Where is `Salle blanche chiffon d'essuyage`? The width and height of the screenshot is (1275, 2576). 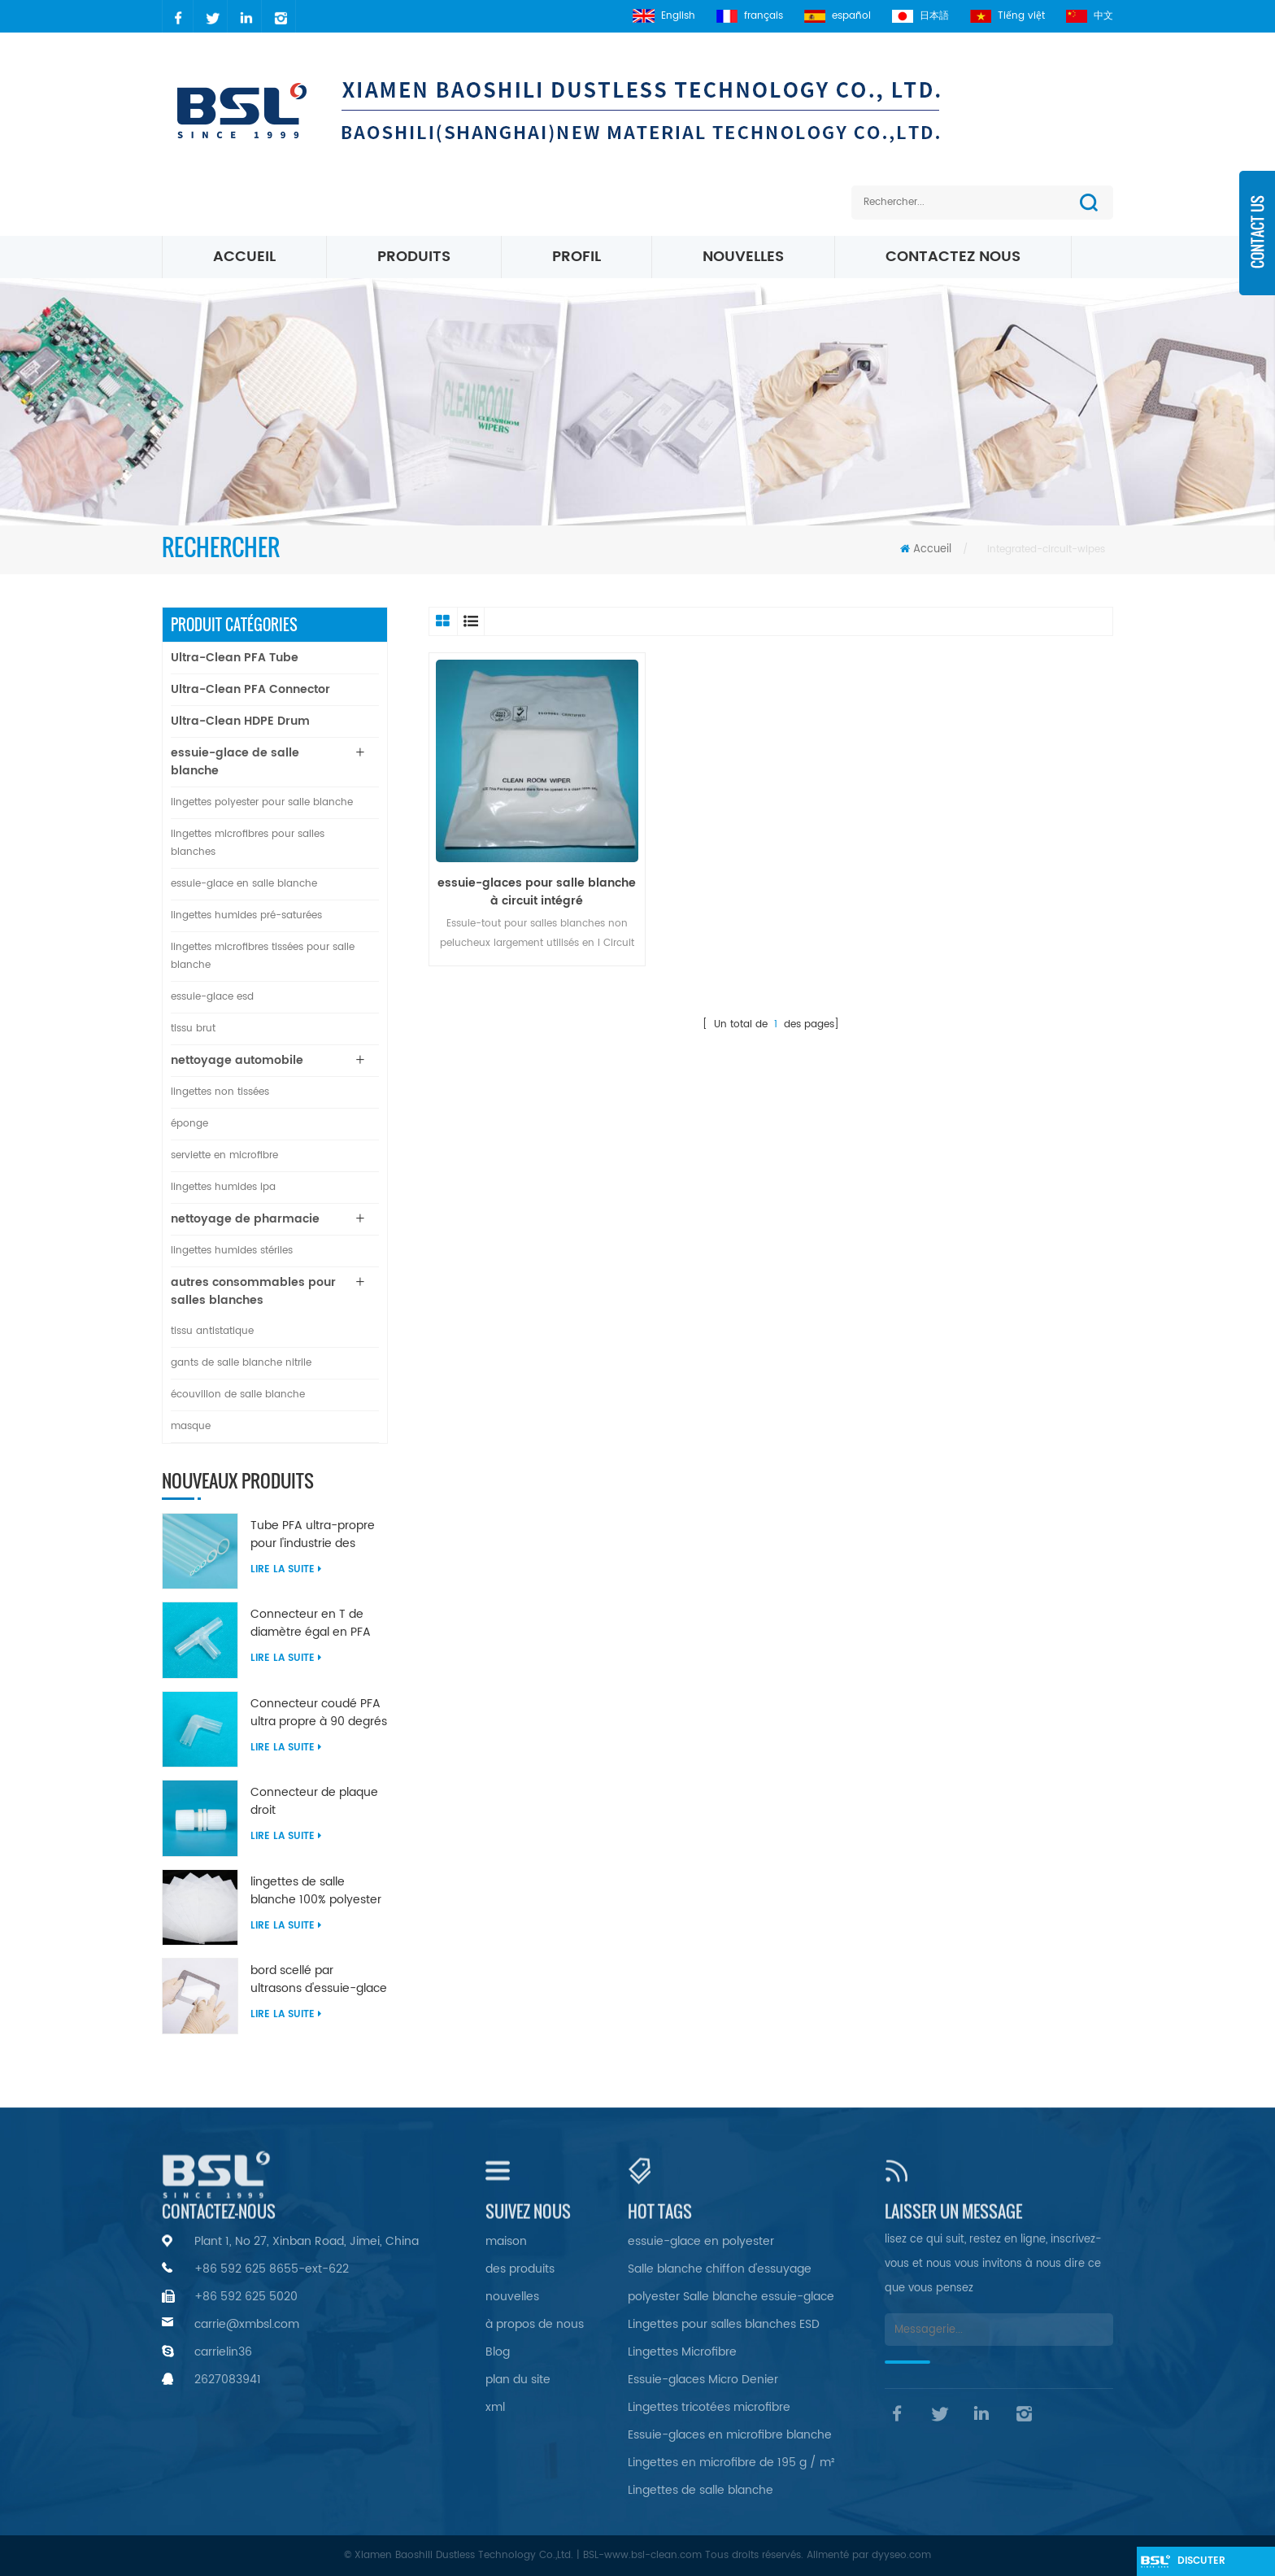 Salle blanche chiffon d'essuyage is located at coordinates (720, 2269).